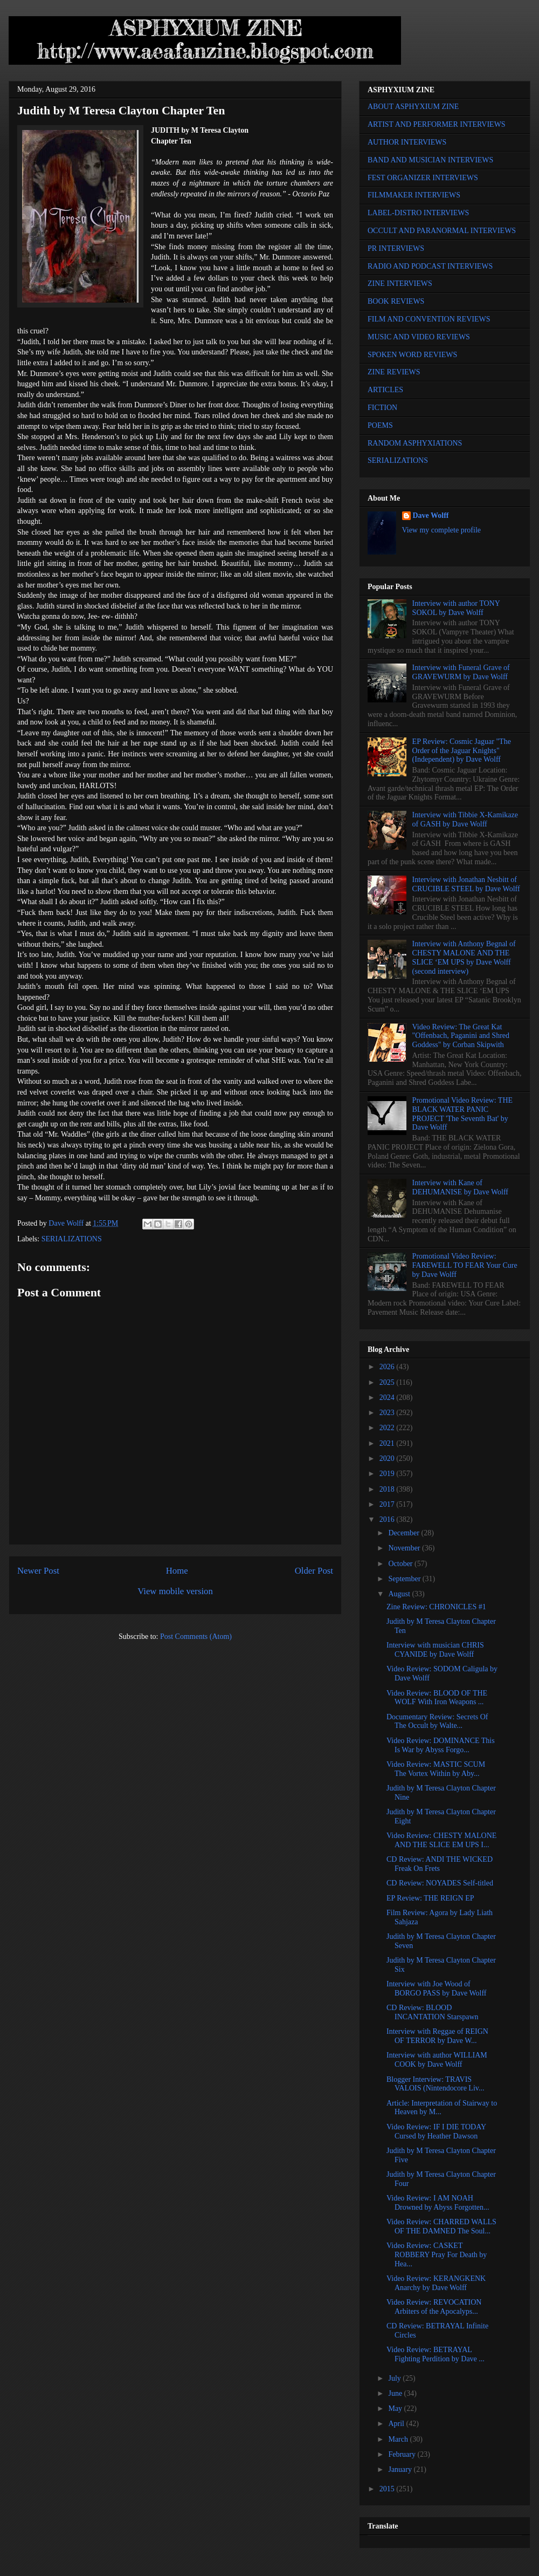 Image resolution: width=539 pixels, height=2576 pixels. Describe the element at coordinates (433, 2306) in the screenshot. I see `Video Review: REVOCATION Arbiters of the Apocalyps...` at that location.